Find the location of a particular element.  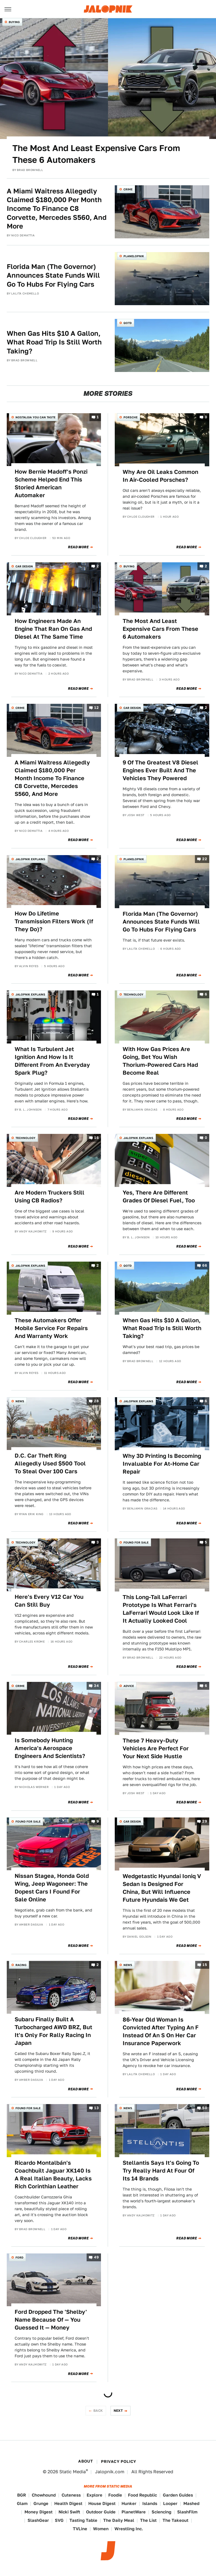

Money Digest is located at coordinates (38, 2511).